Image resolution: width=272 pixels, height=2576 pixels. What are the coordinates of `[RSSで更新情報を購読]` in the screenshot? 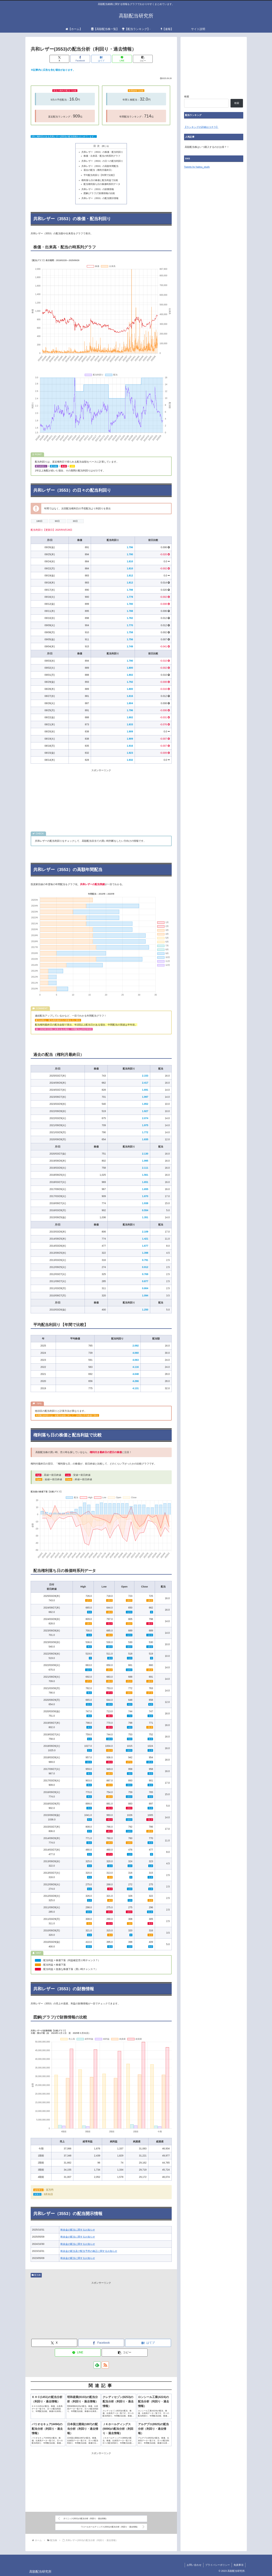 It's located at (105, 2365).